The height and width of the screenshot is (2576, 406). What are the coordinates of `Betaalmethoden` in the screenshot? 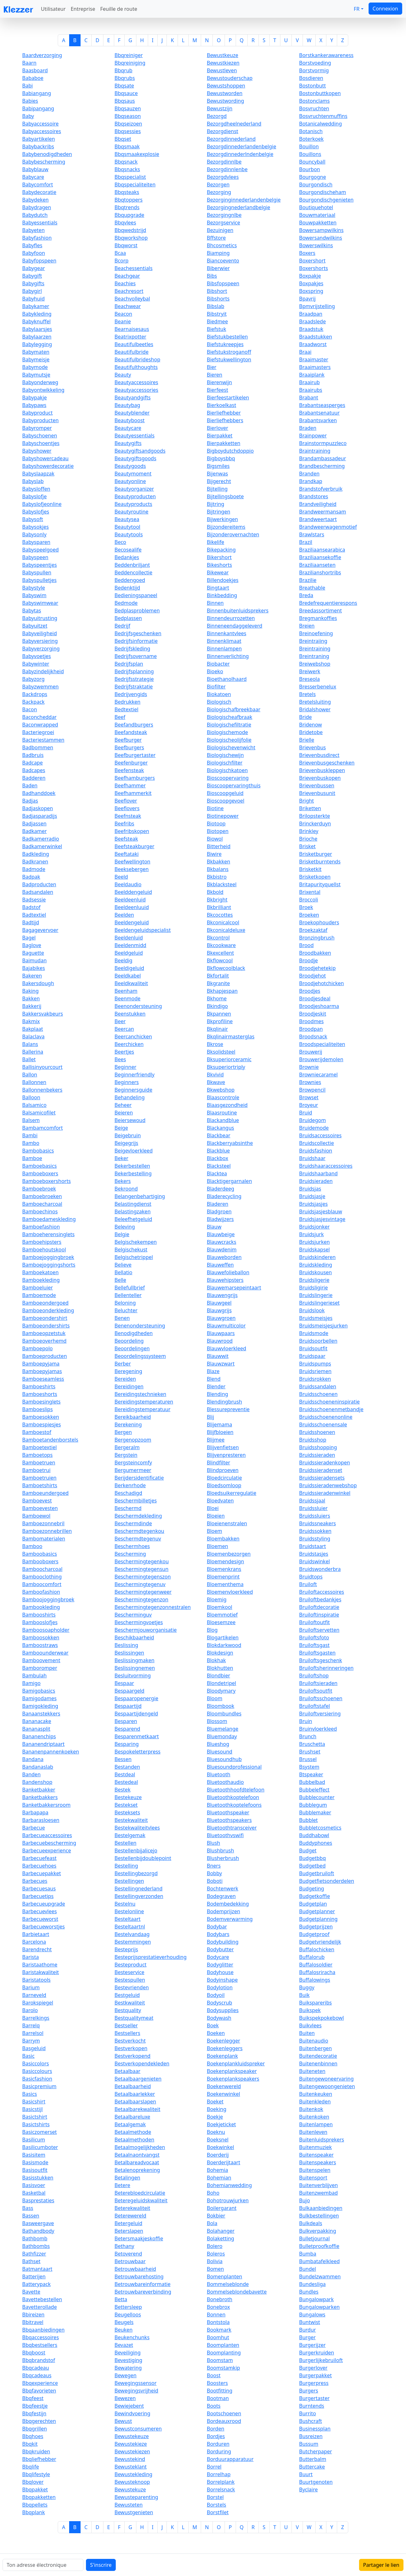 It's located at (134, 2139).